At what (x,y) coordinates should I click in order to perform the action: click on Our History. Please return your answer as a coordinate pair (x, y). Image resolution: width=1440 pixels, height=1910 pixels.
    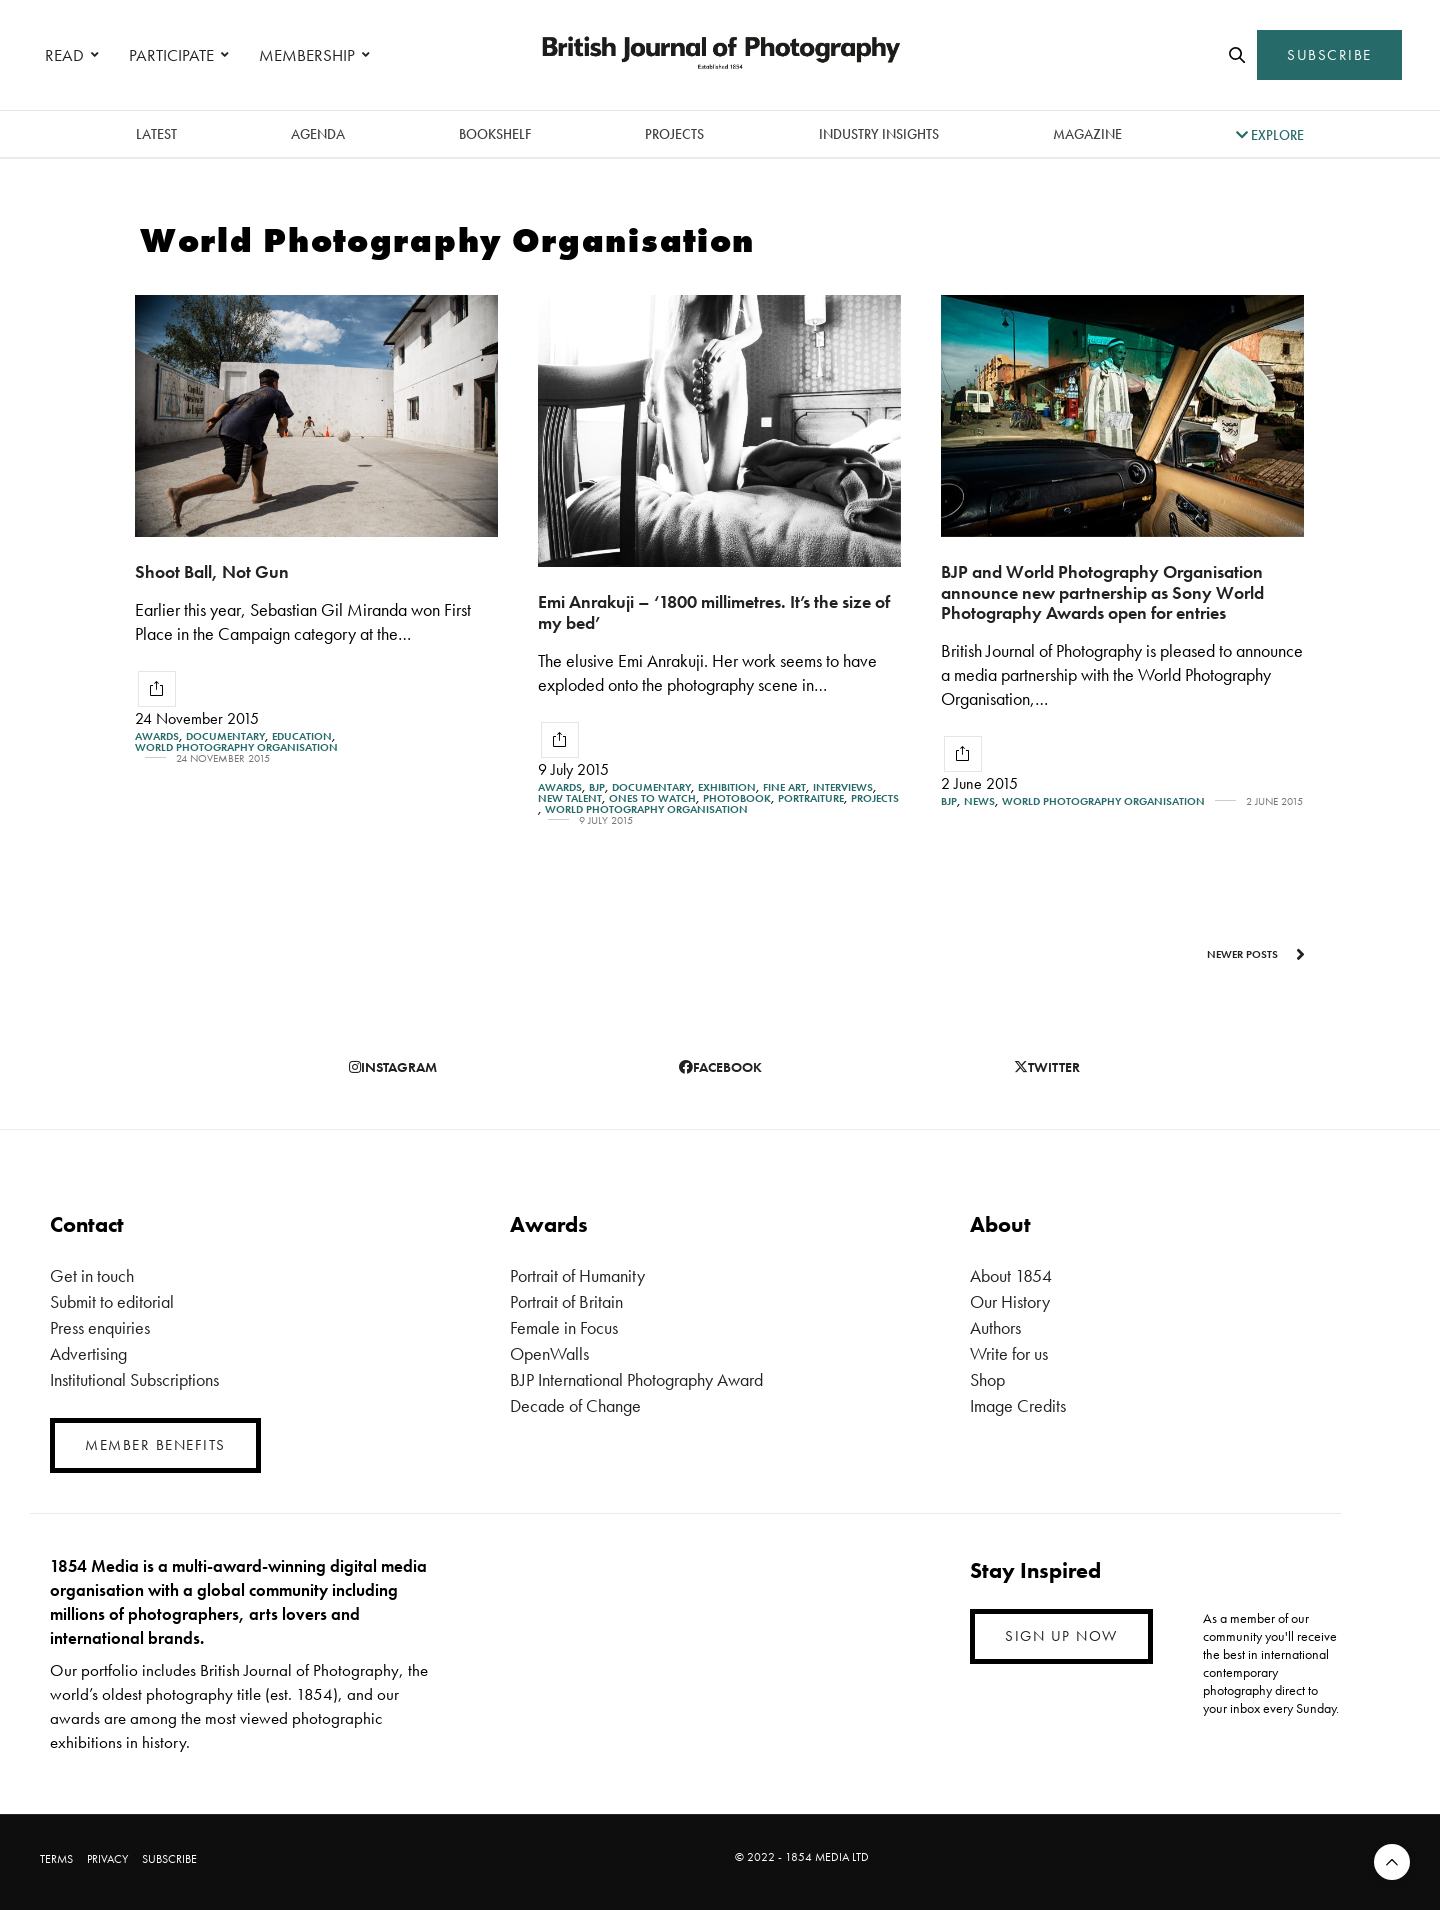
    Looking at the image, I should click on (1010, 1301).